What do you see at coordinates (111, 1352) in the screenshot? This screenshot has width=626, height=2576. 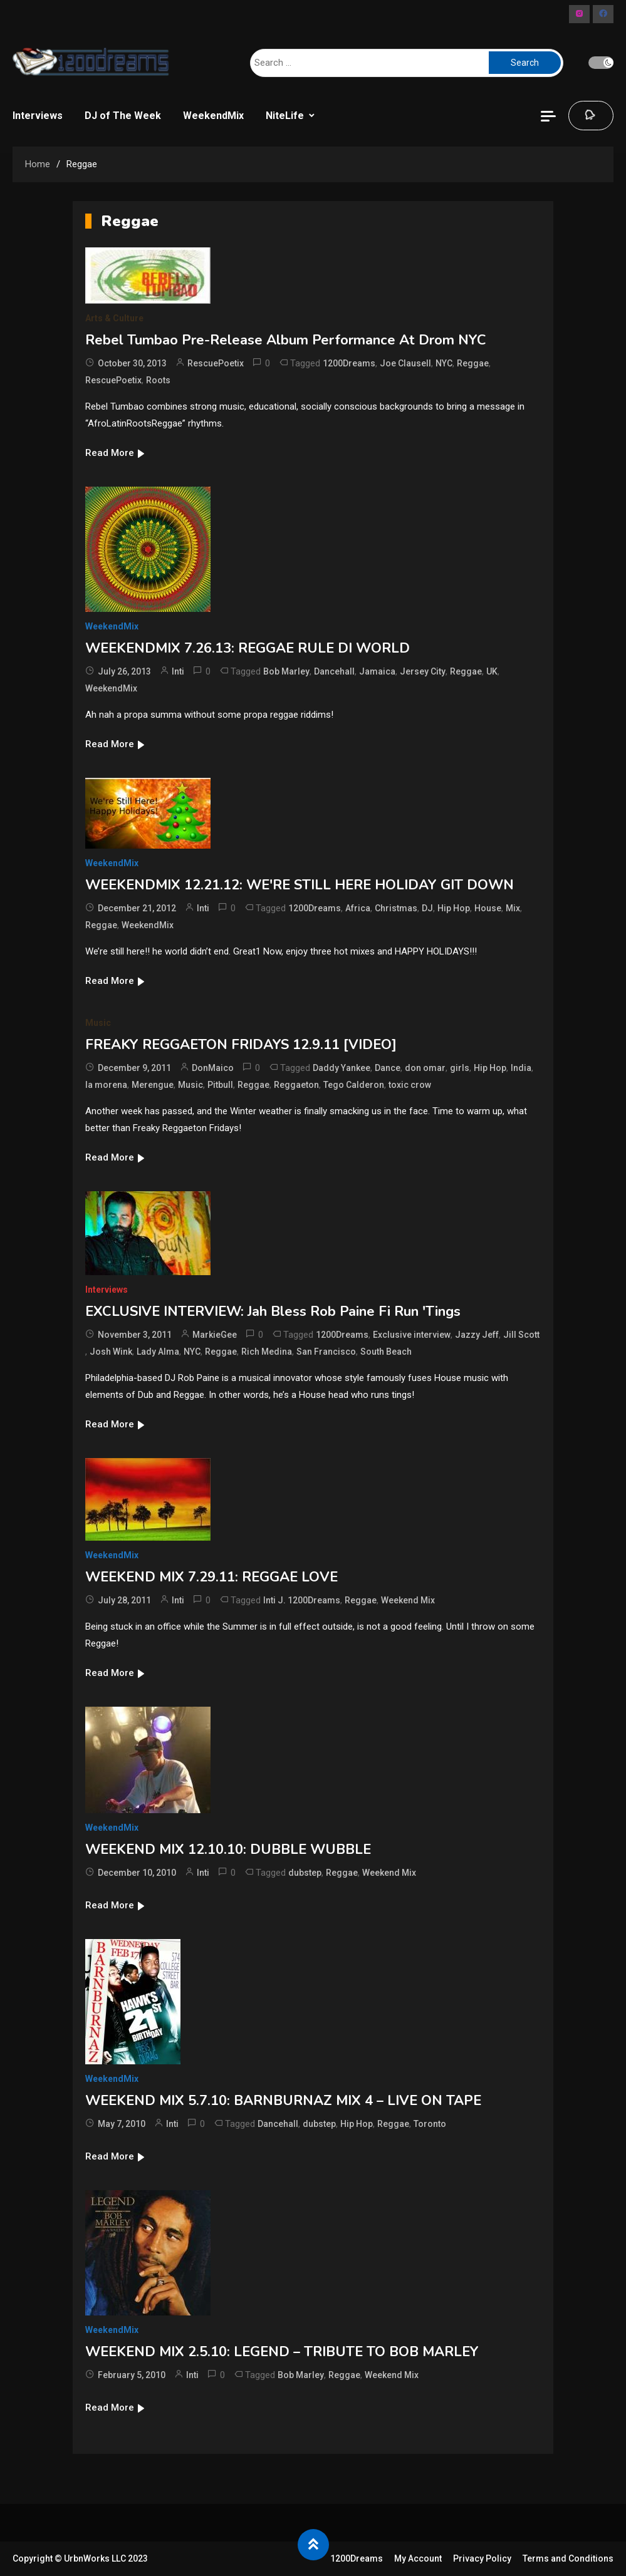 I see `Josh Wink` at bounding box center [111, 1352].